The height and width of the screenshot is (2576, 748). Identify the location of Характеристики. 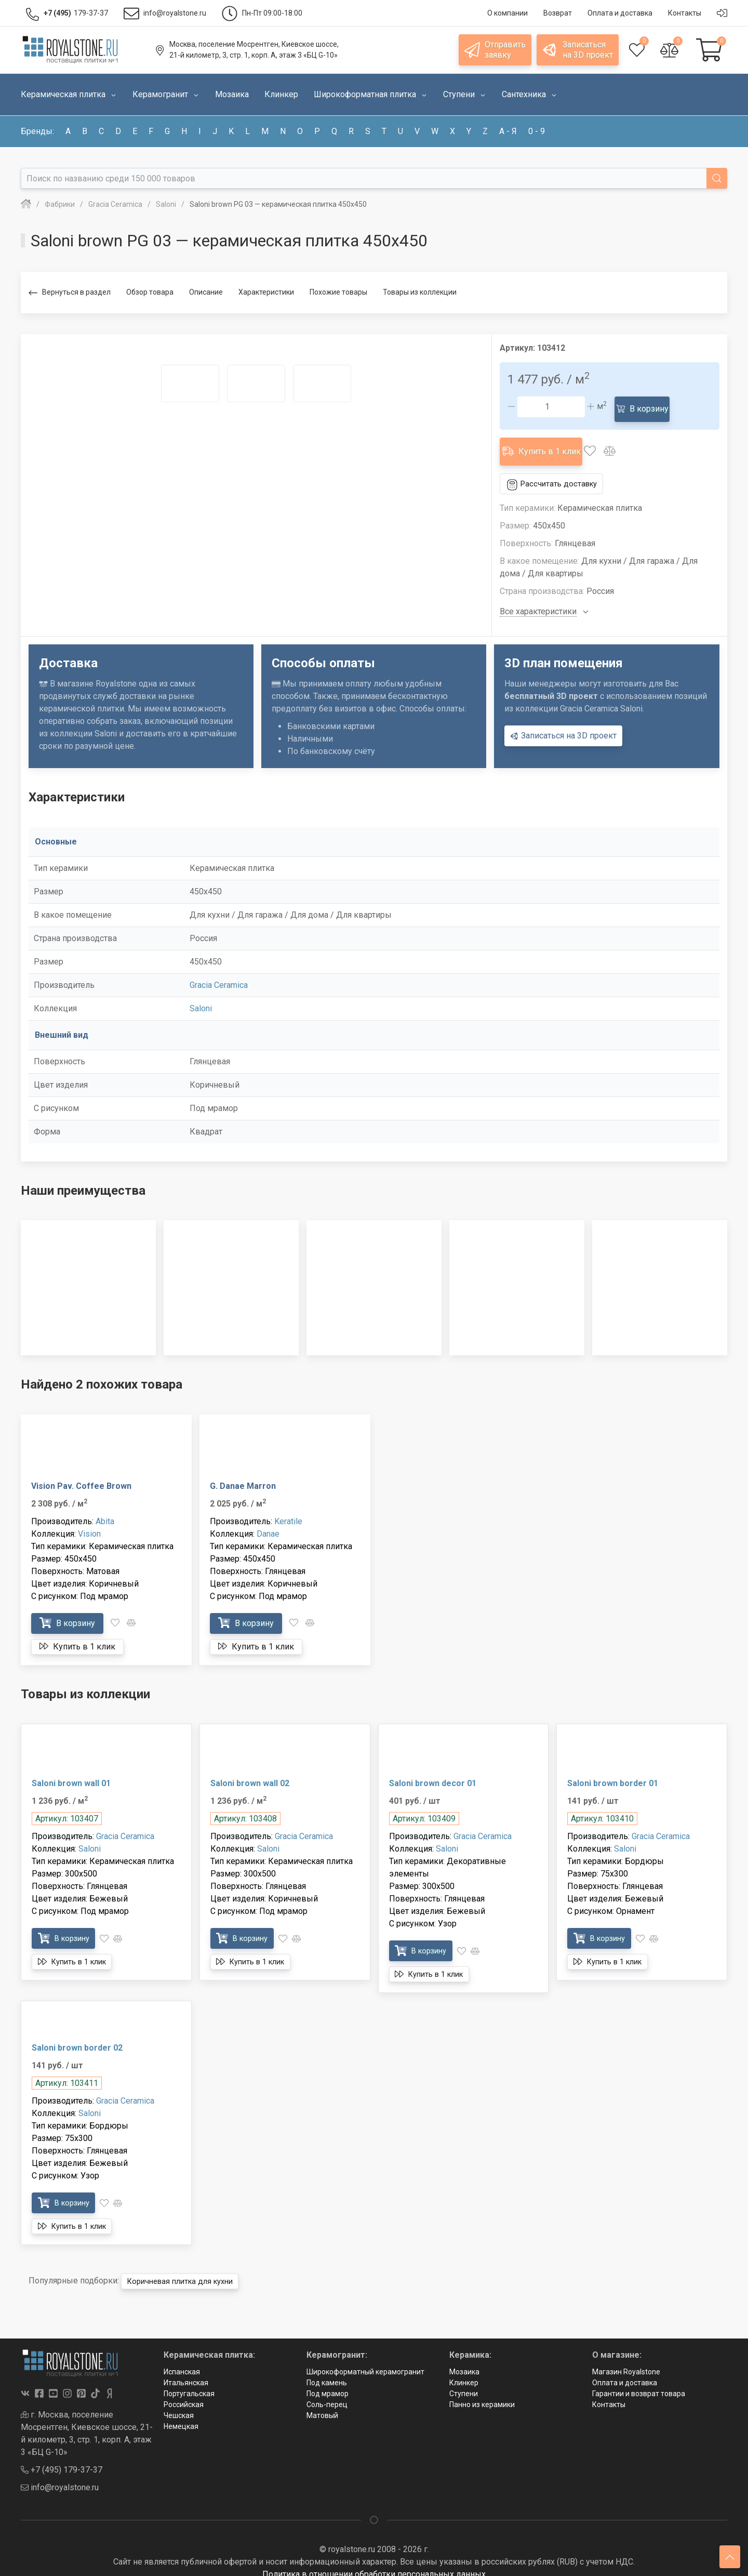
(266, 292).